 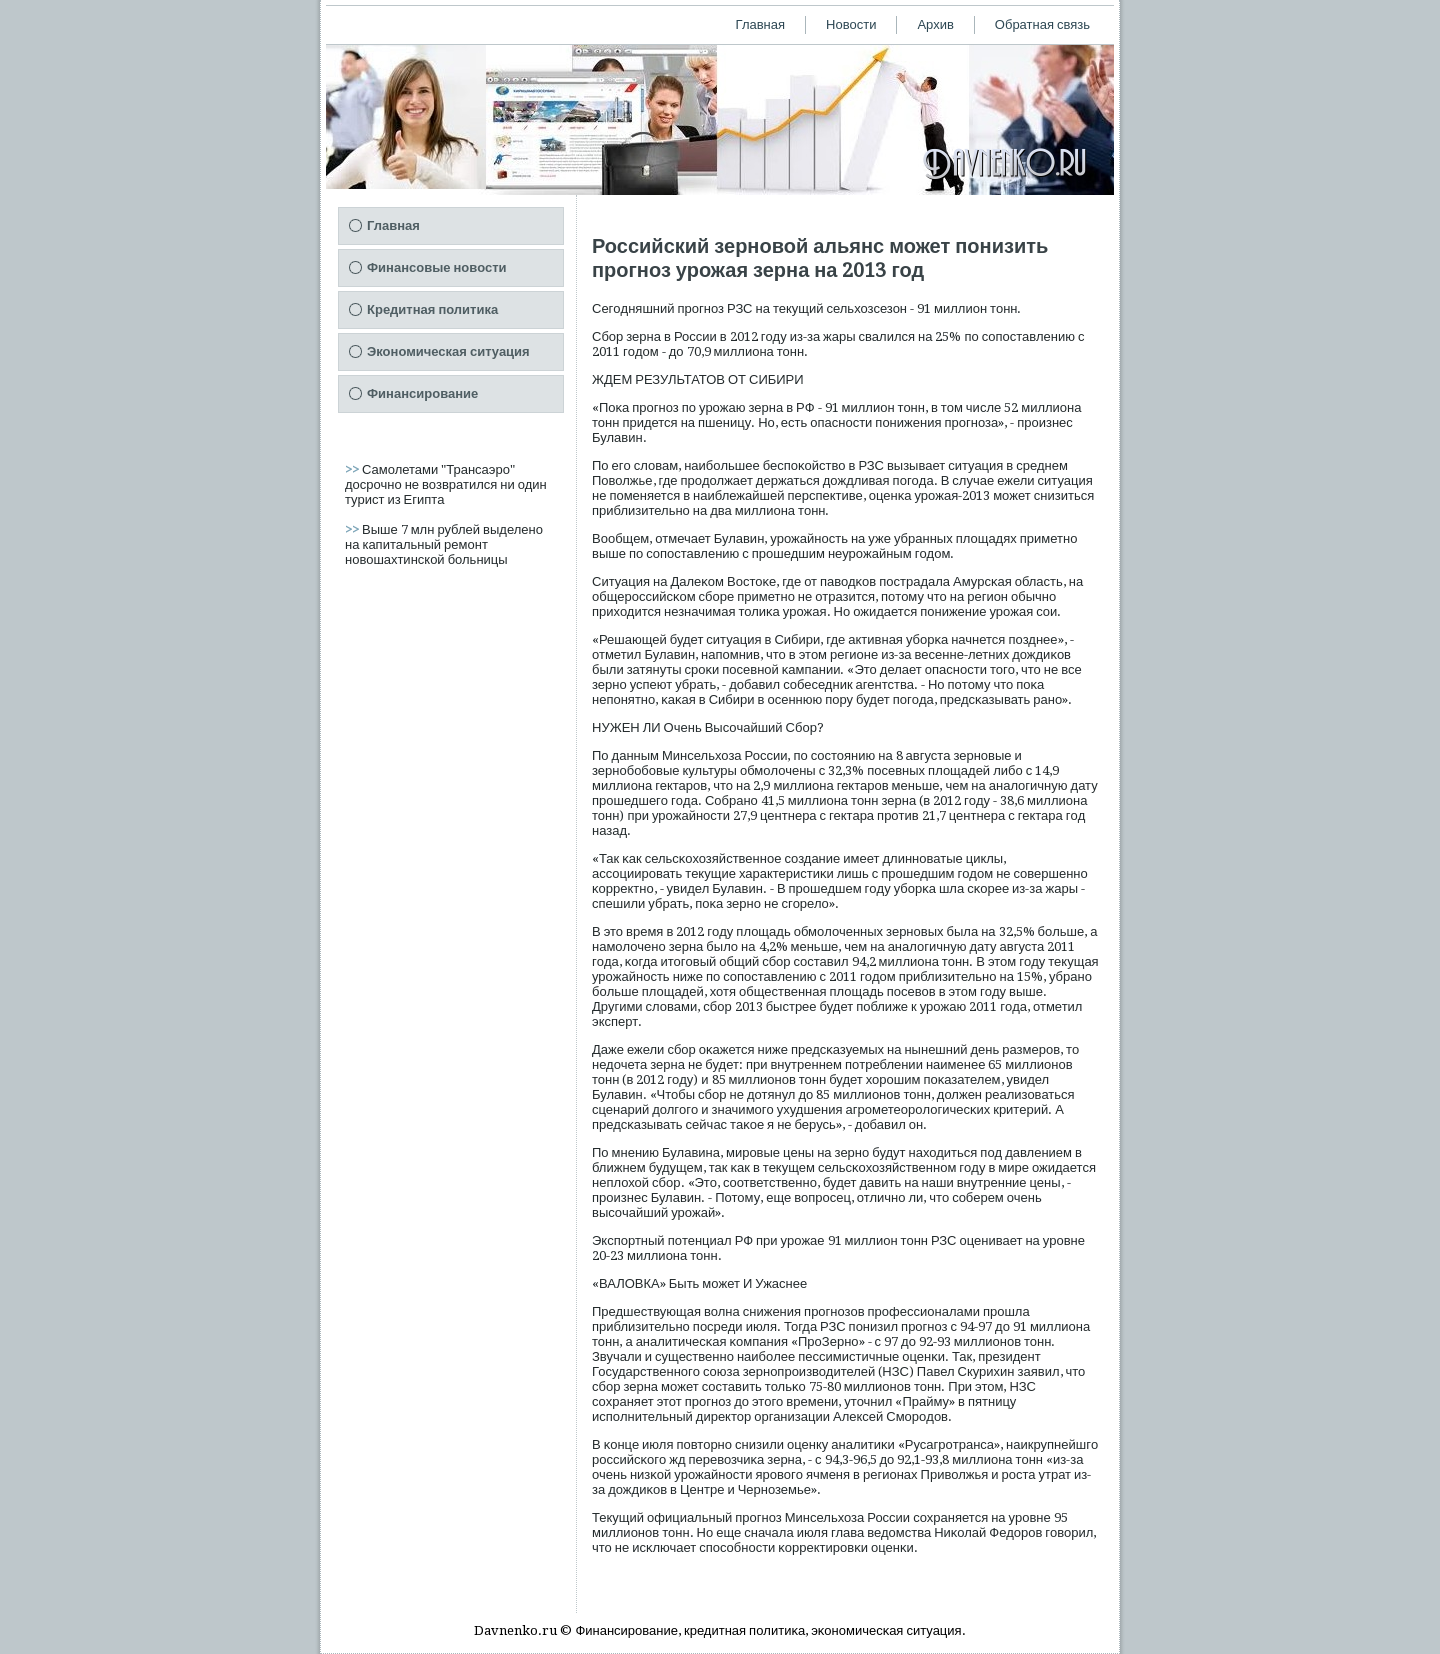 What do you see at coordinates (437, 267) in the screenshot?
I see `Финансовые новости` at bounding box center [437, 267].